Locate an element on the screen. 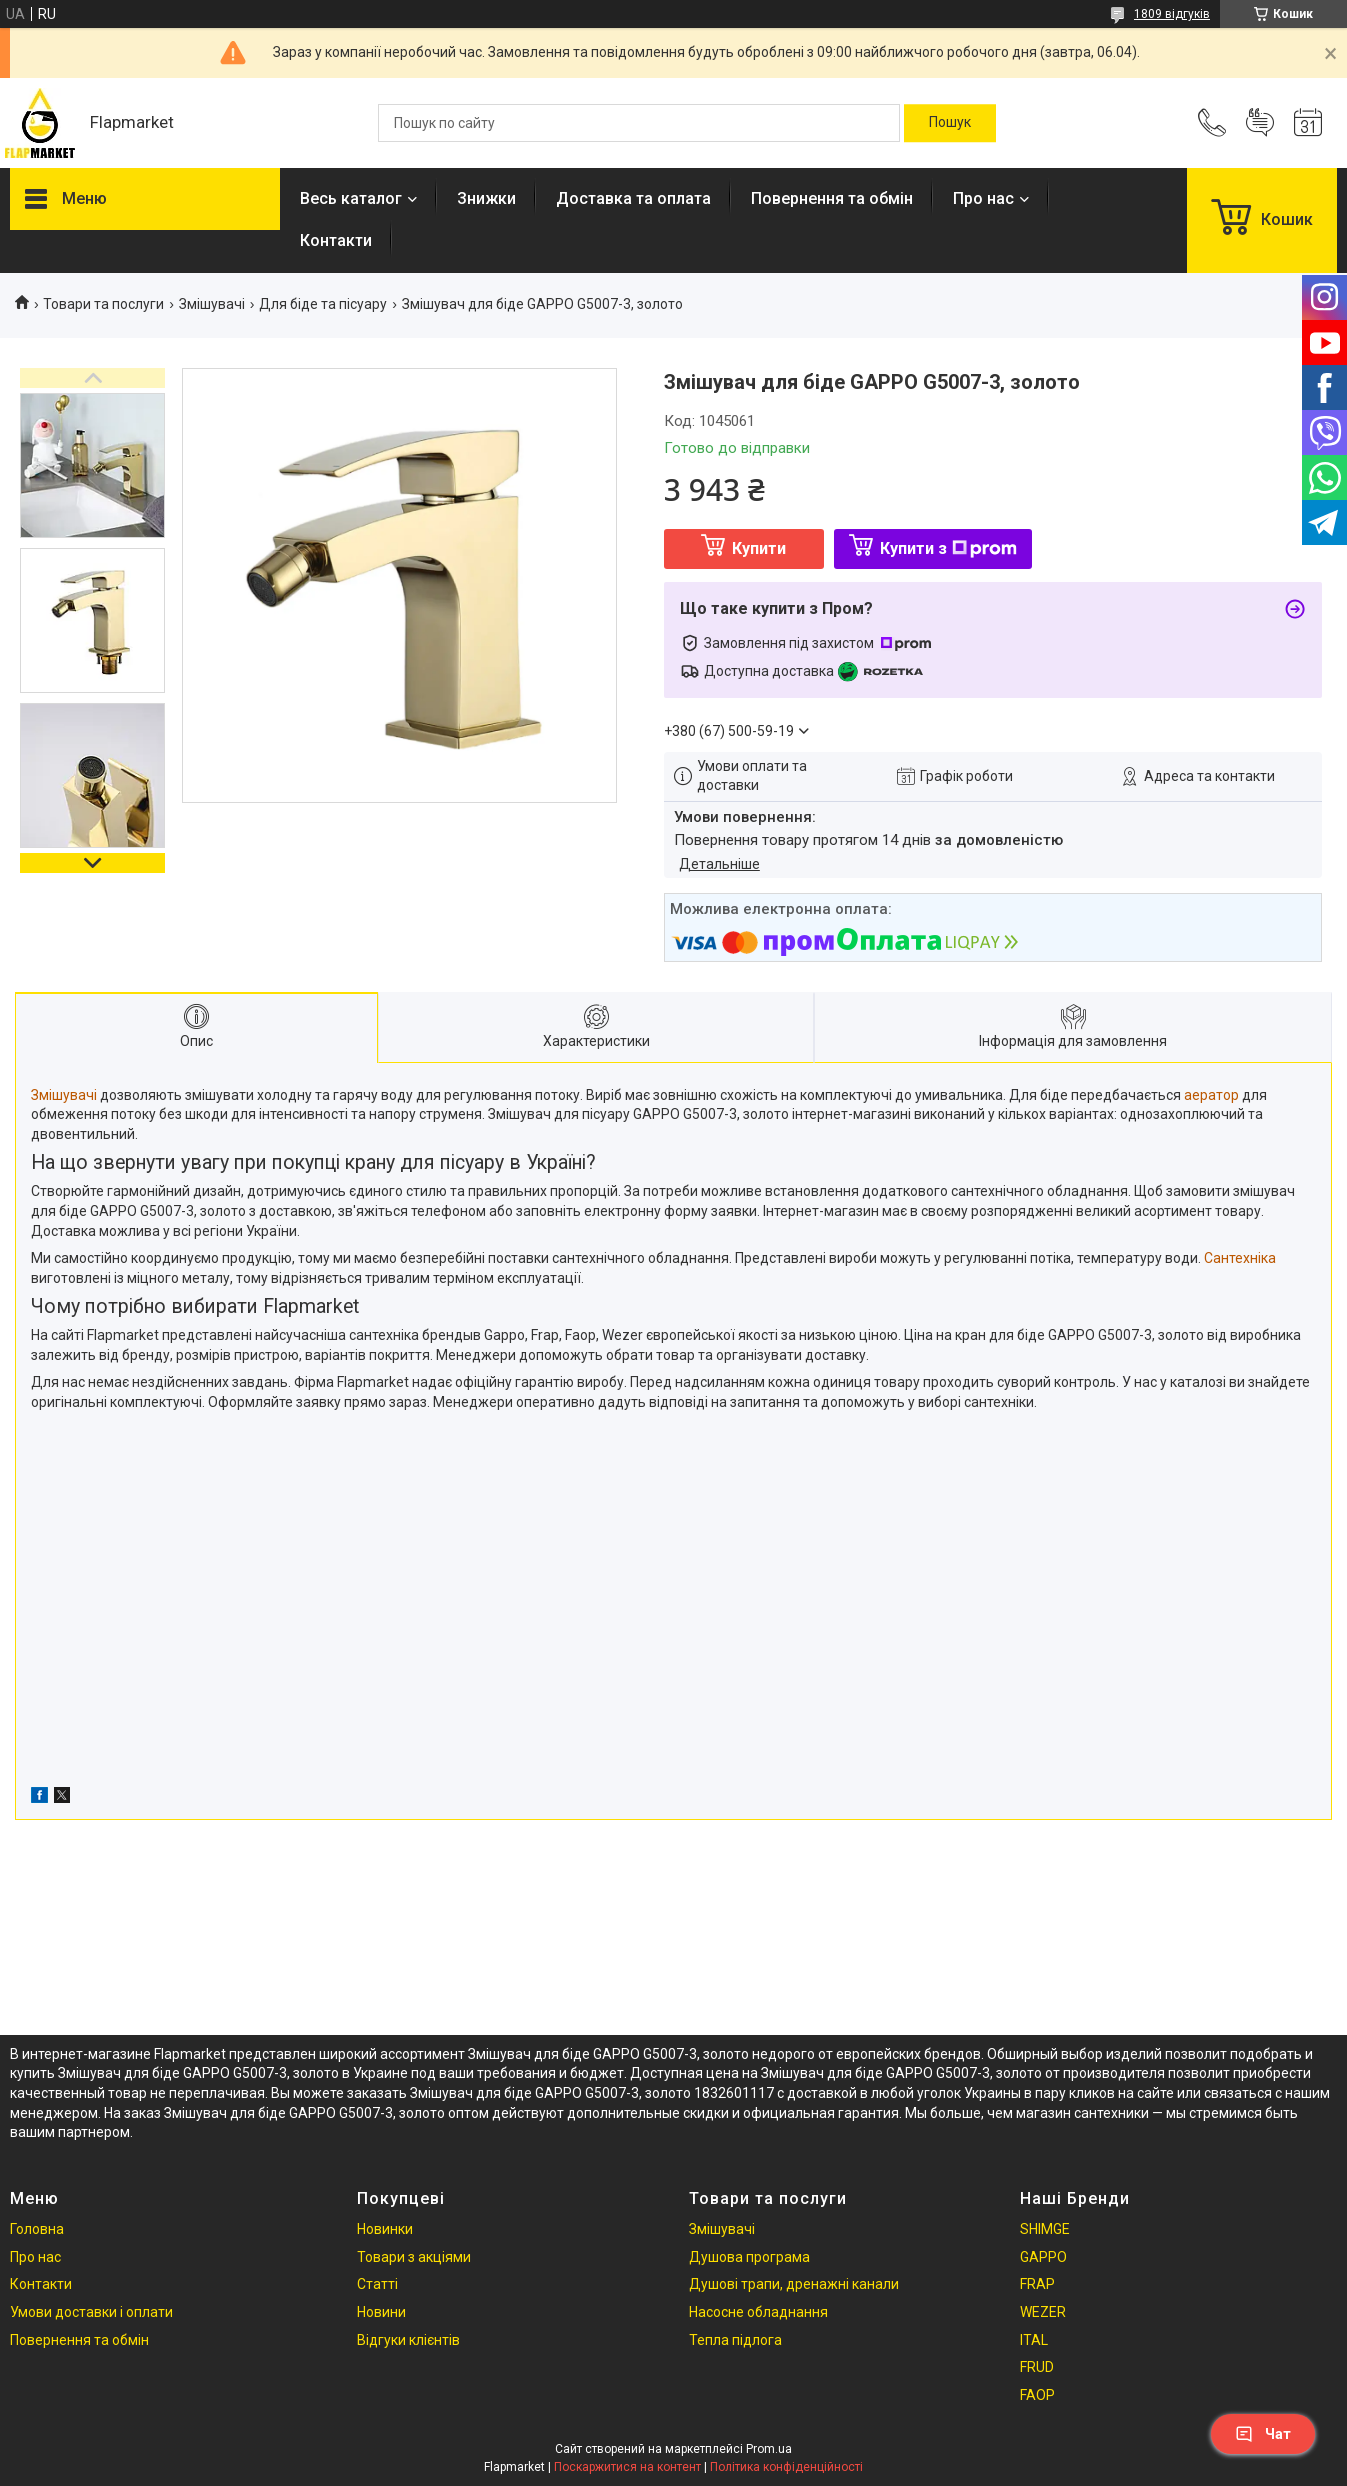 The height and width of the screenshot is (2486, 1347). ITAL is located at coordinates (1034, 2340).